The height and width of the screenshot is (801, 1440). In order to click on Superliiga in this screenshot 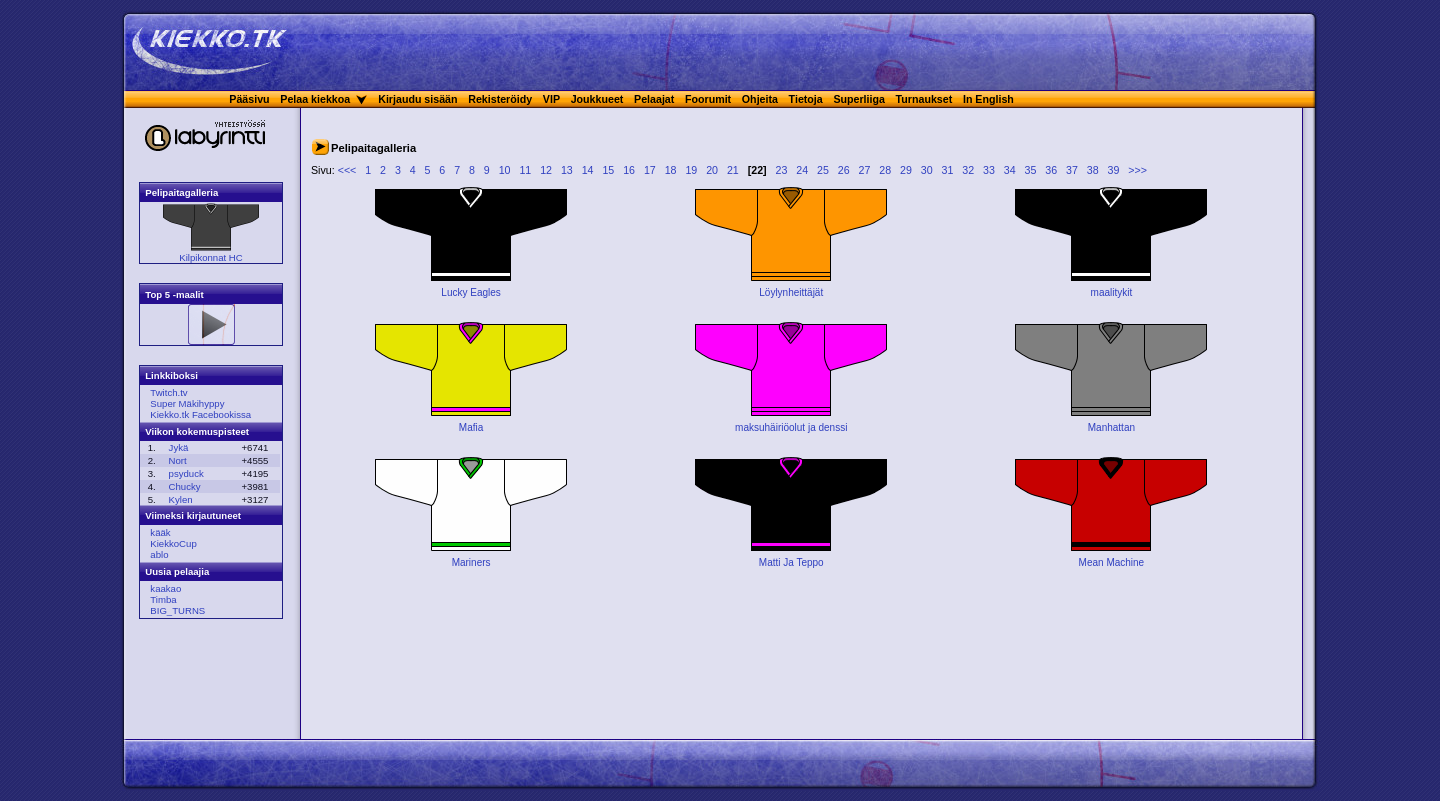, I will do `click(859, 99)`.